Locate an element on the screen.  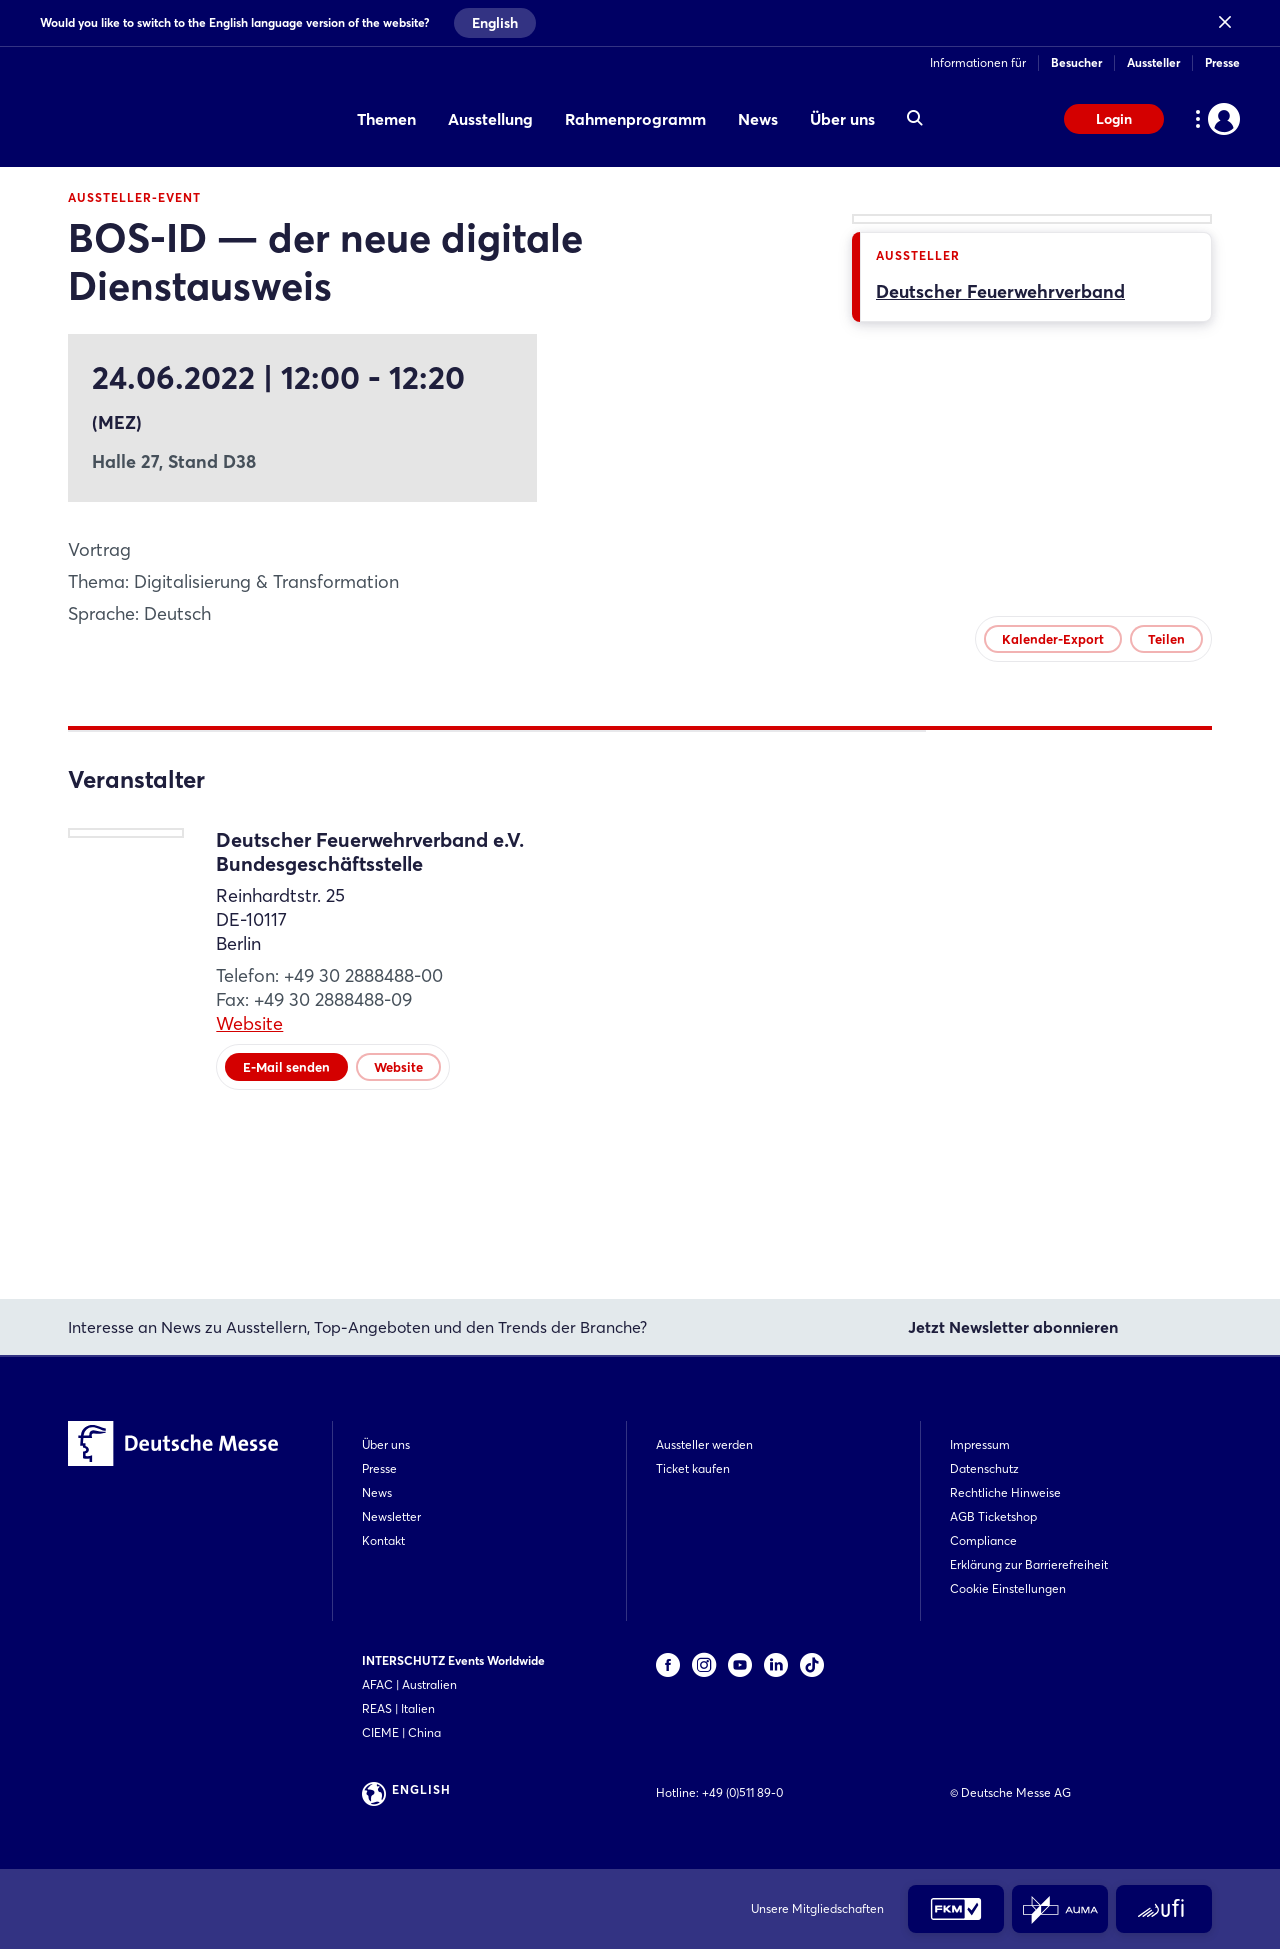
Aussteller is located at coordinates (1153, 62).